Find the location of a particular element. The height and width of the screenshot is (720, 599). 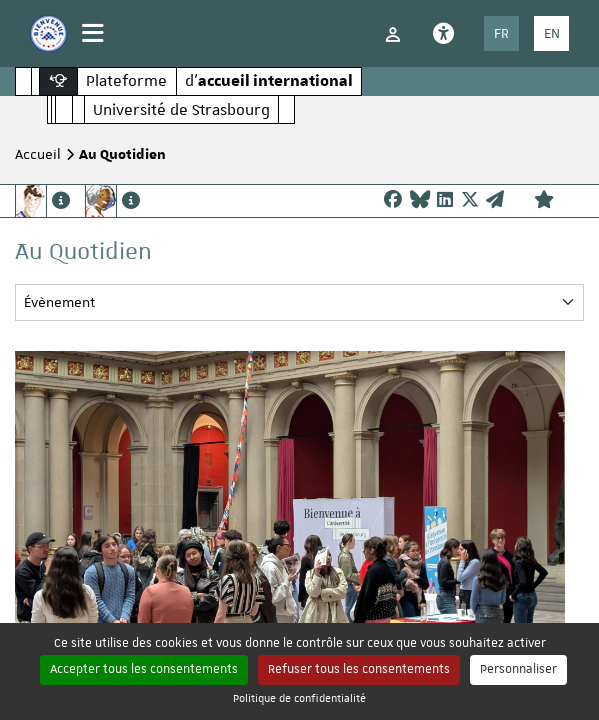

Refuser tous les consentements is located at coordinates (359, 669).